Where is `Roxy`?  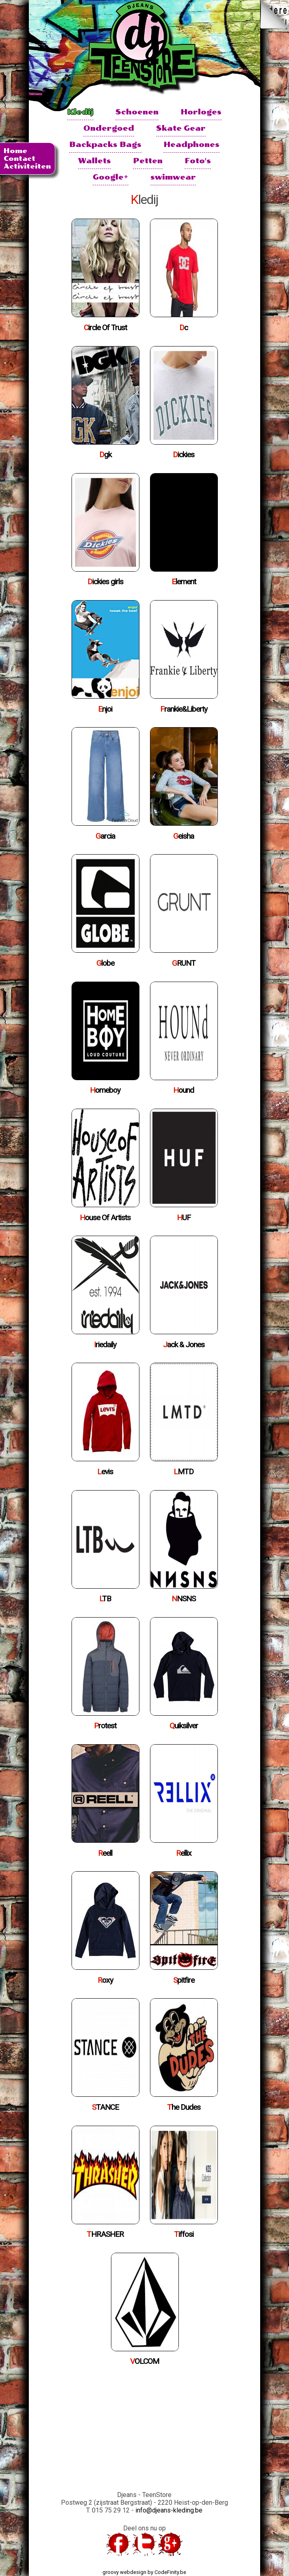
Roxy is located at coordinates (105, 1980).